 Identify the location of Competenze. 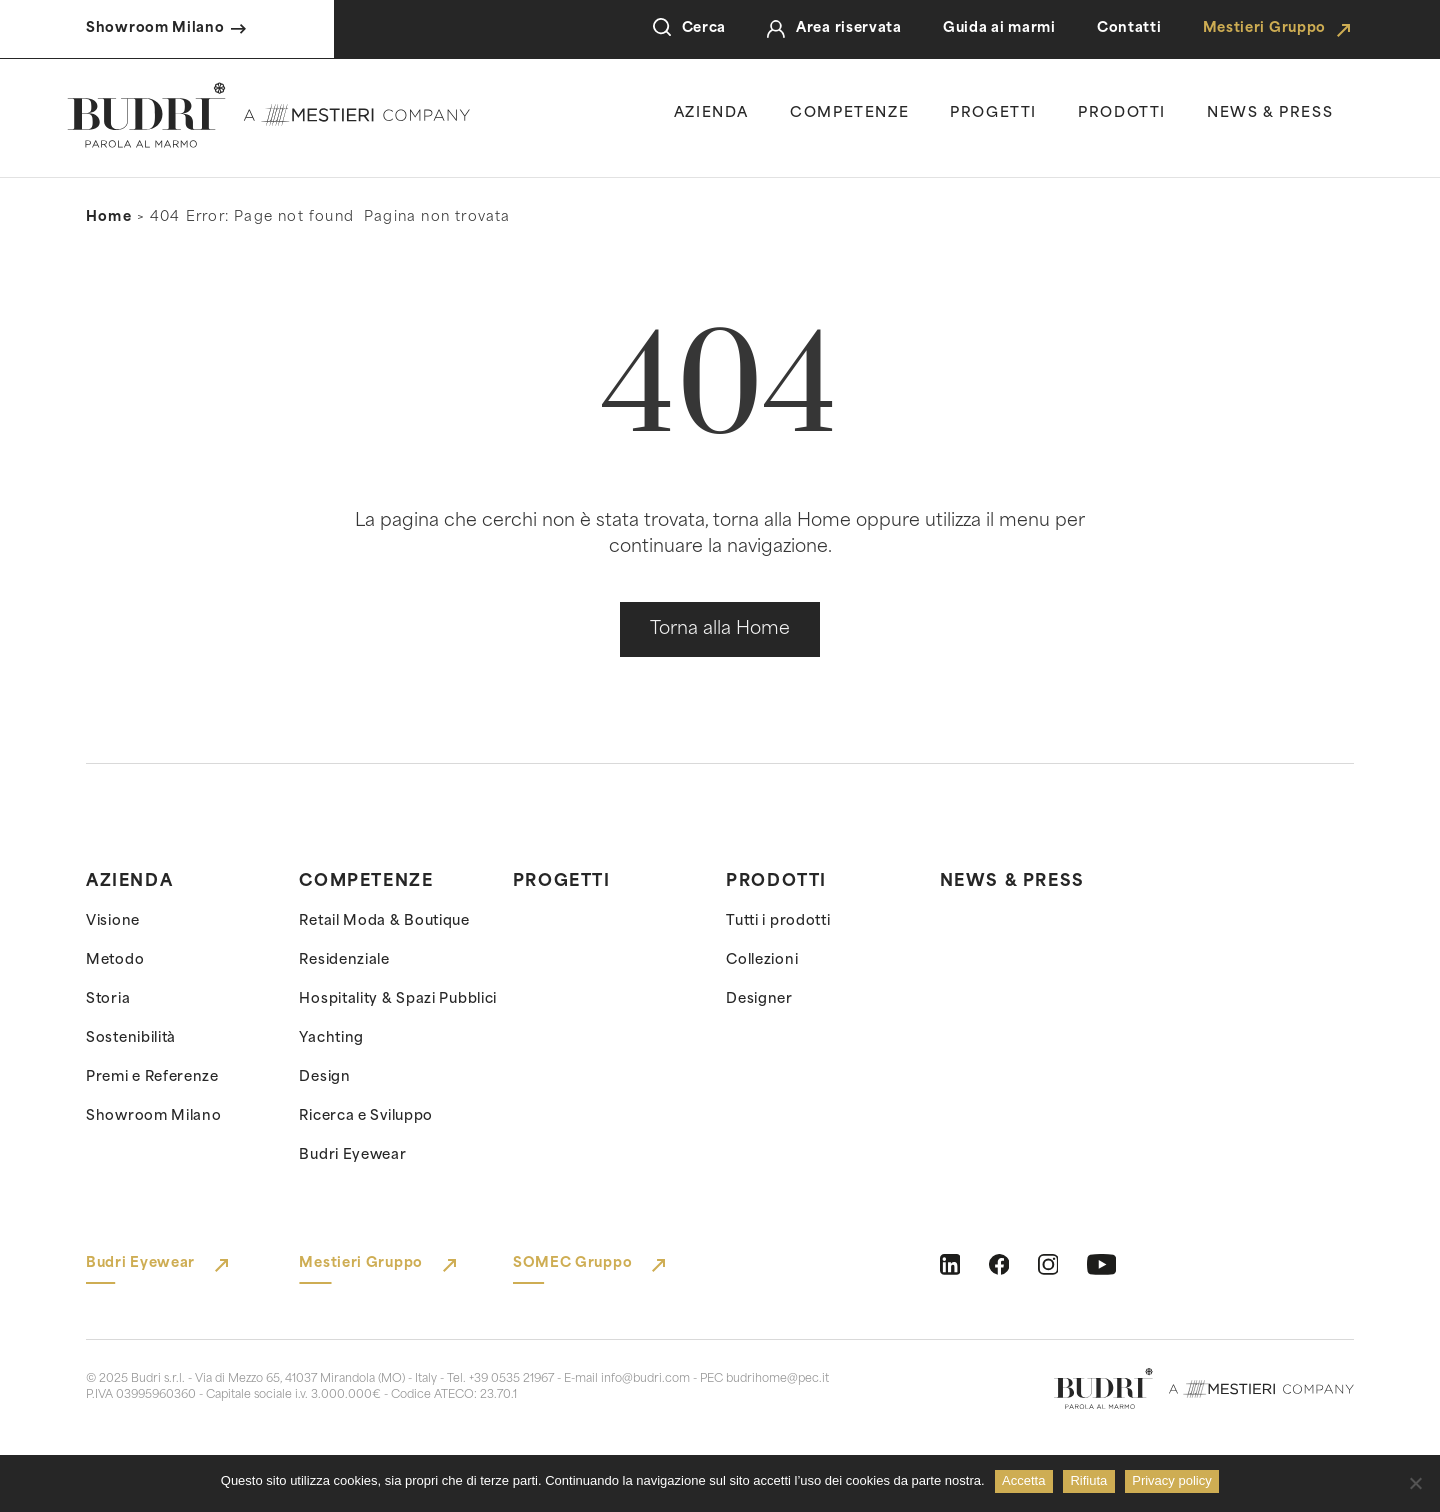
(849, 113).